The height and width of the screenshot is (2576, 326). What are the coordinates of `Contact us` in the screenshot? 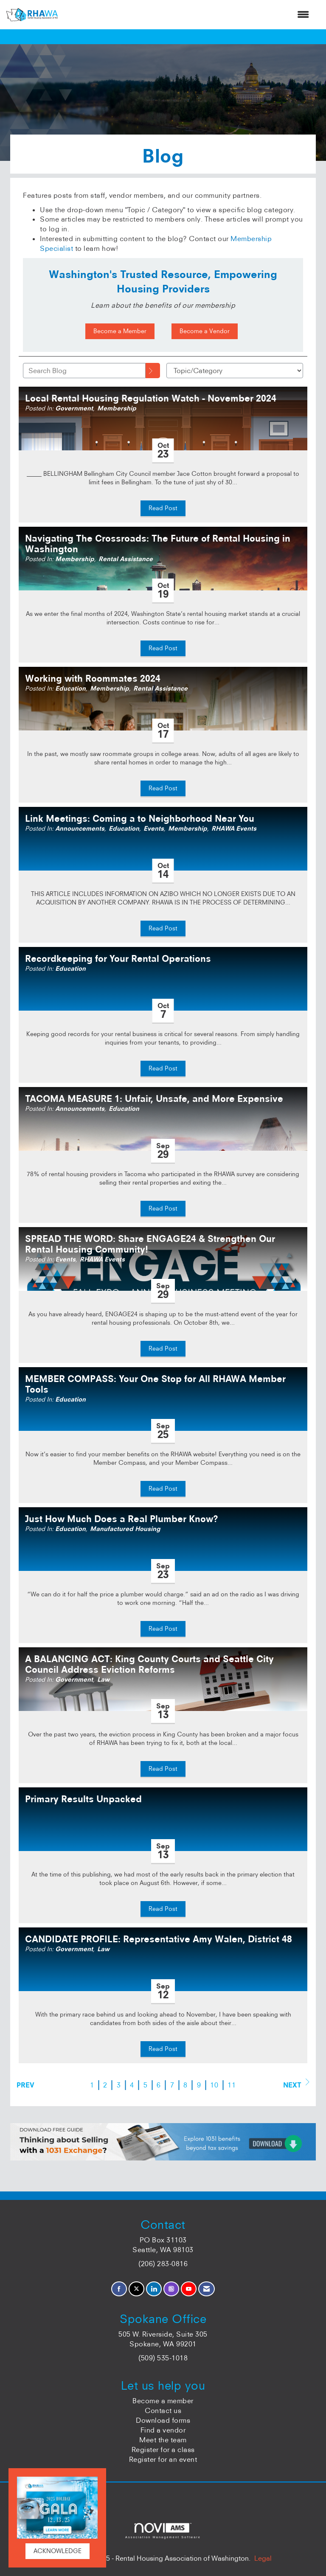 It's located at (163, 2410).